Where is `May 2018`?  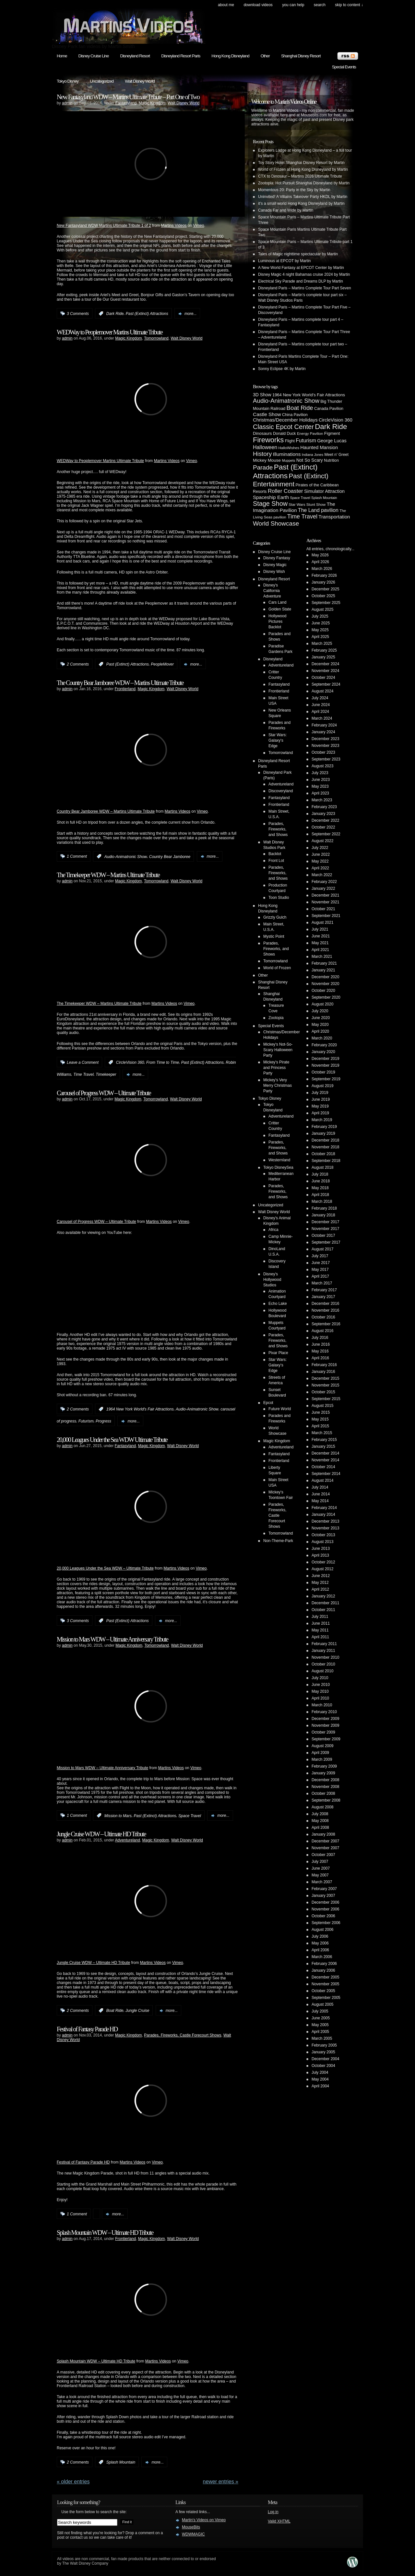 May 2018 is located at coordinates (320, 1188).